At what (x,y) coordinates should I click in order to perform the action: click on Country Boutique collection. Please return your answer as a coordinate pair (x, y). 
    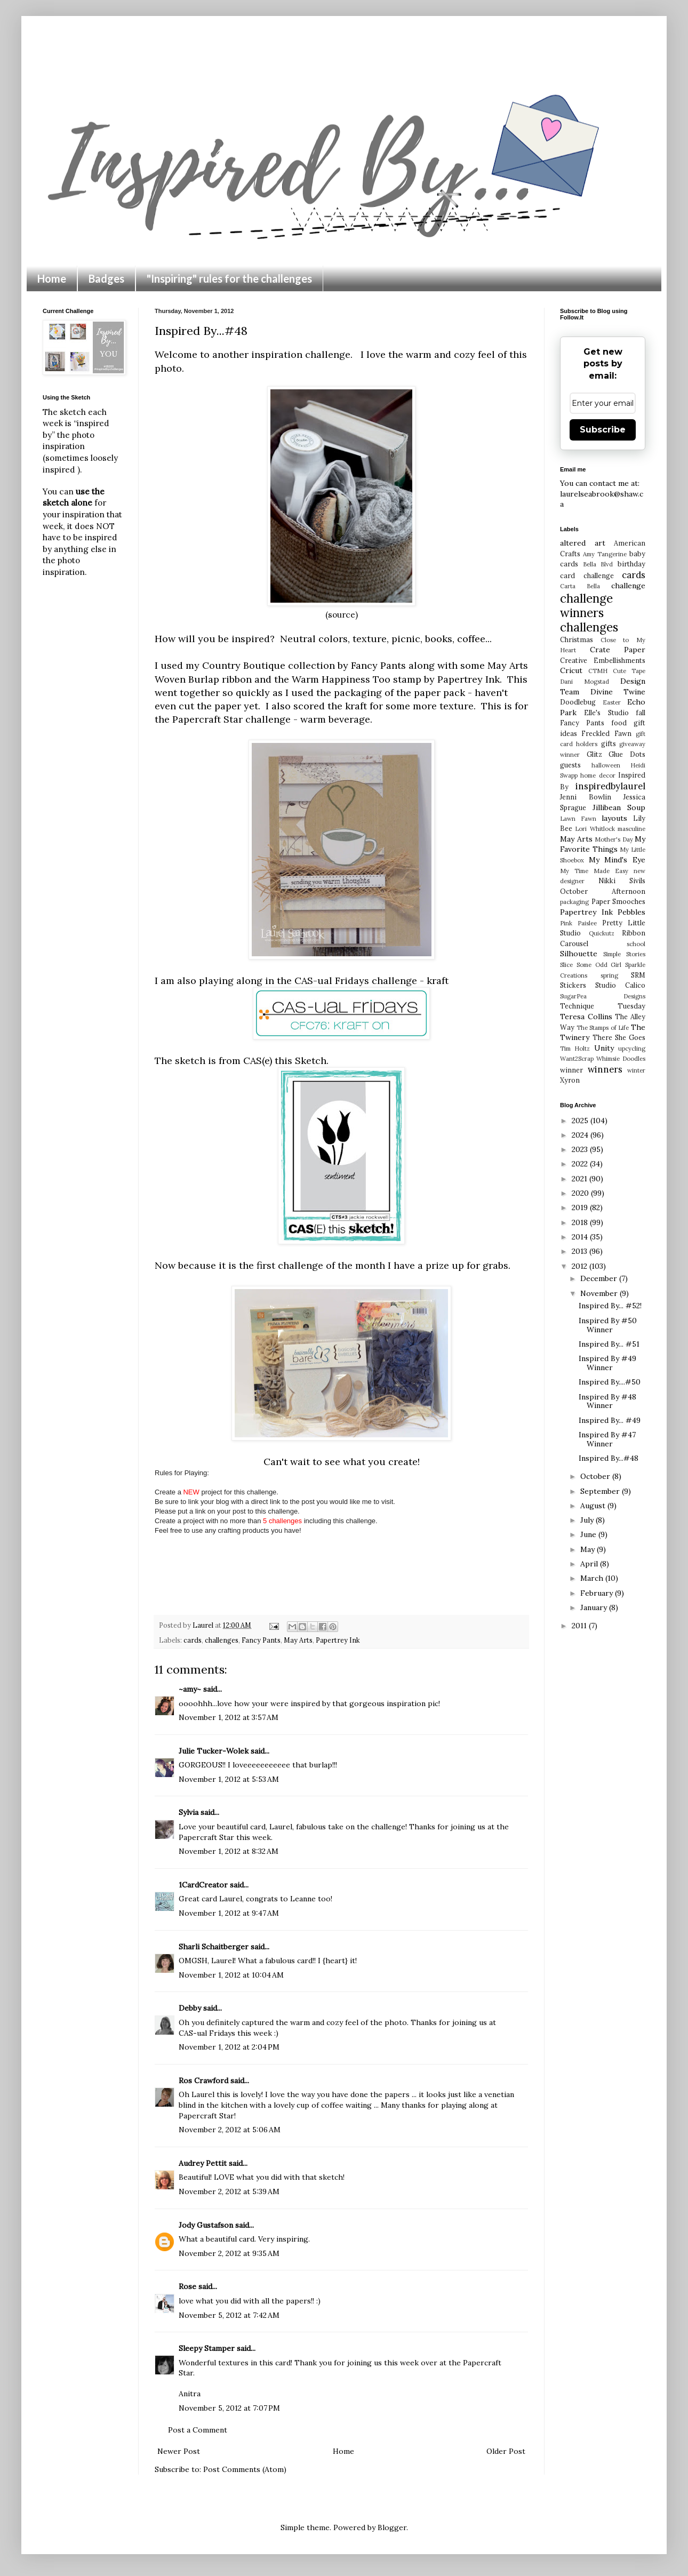
    Looking at the image, I should click on (268, 665).